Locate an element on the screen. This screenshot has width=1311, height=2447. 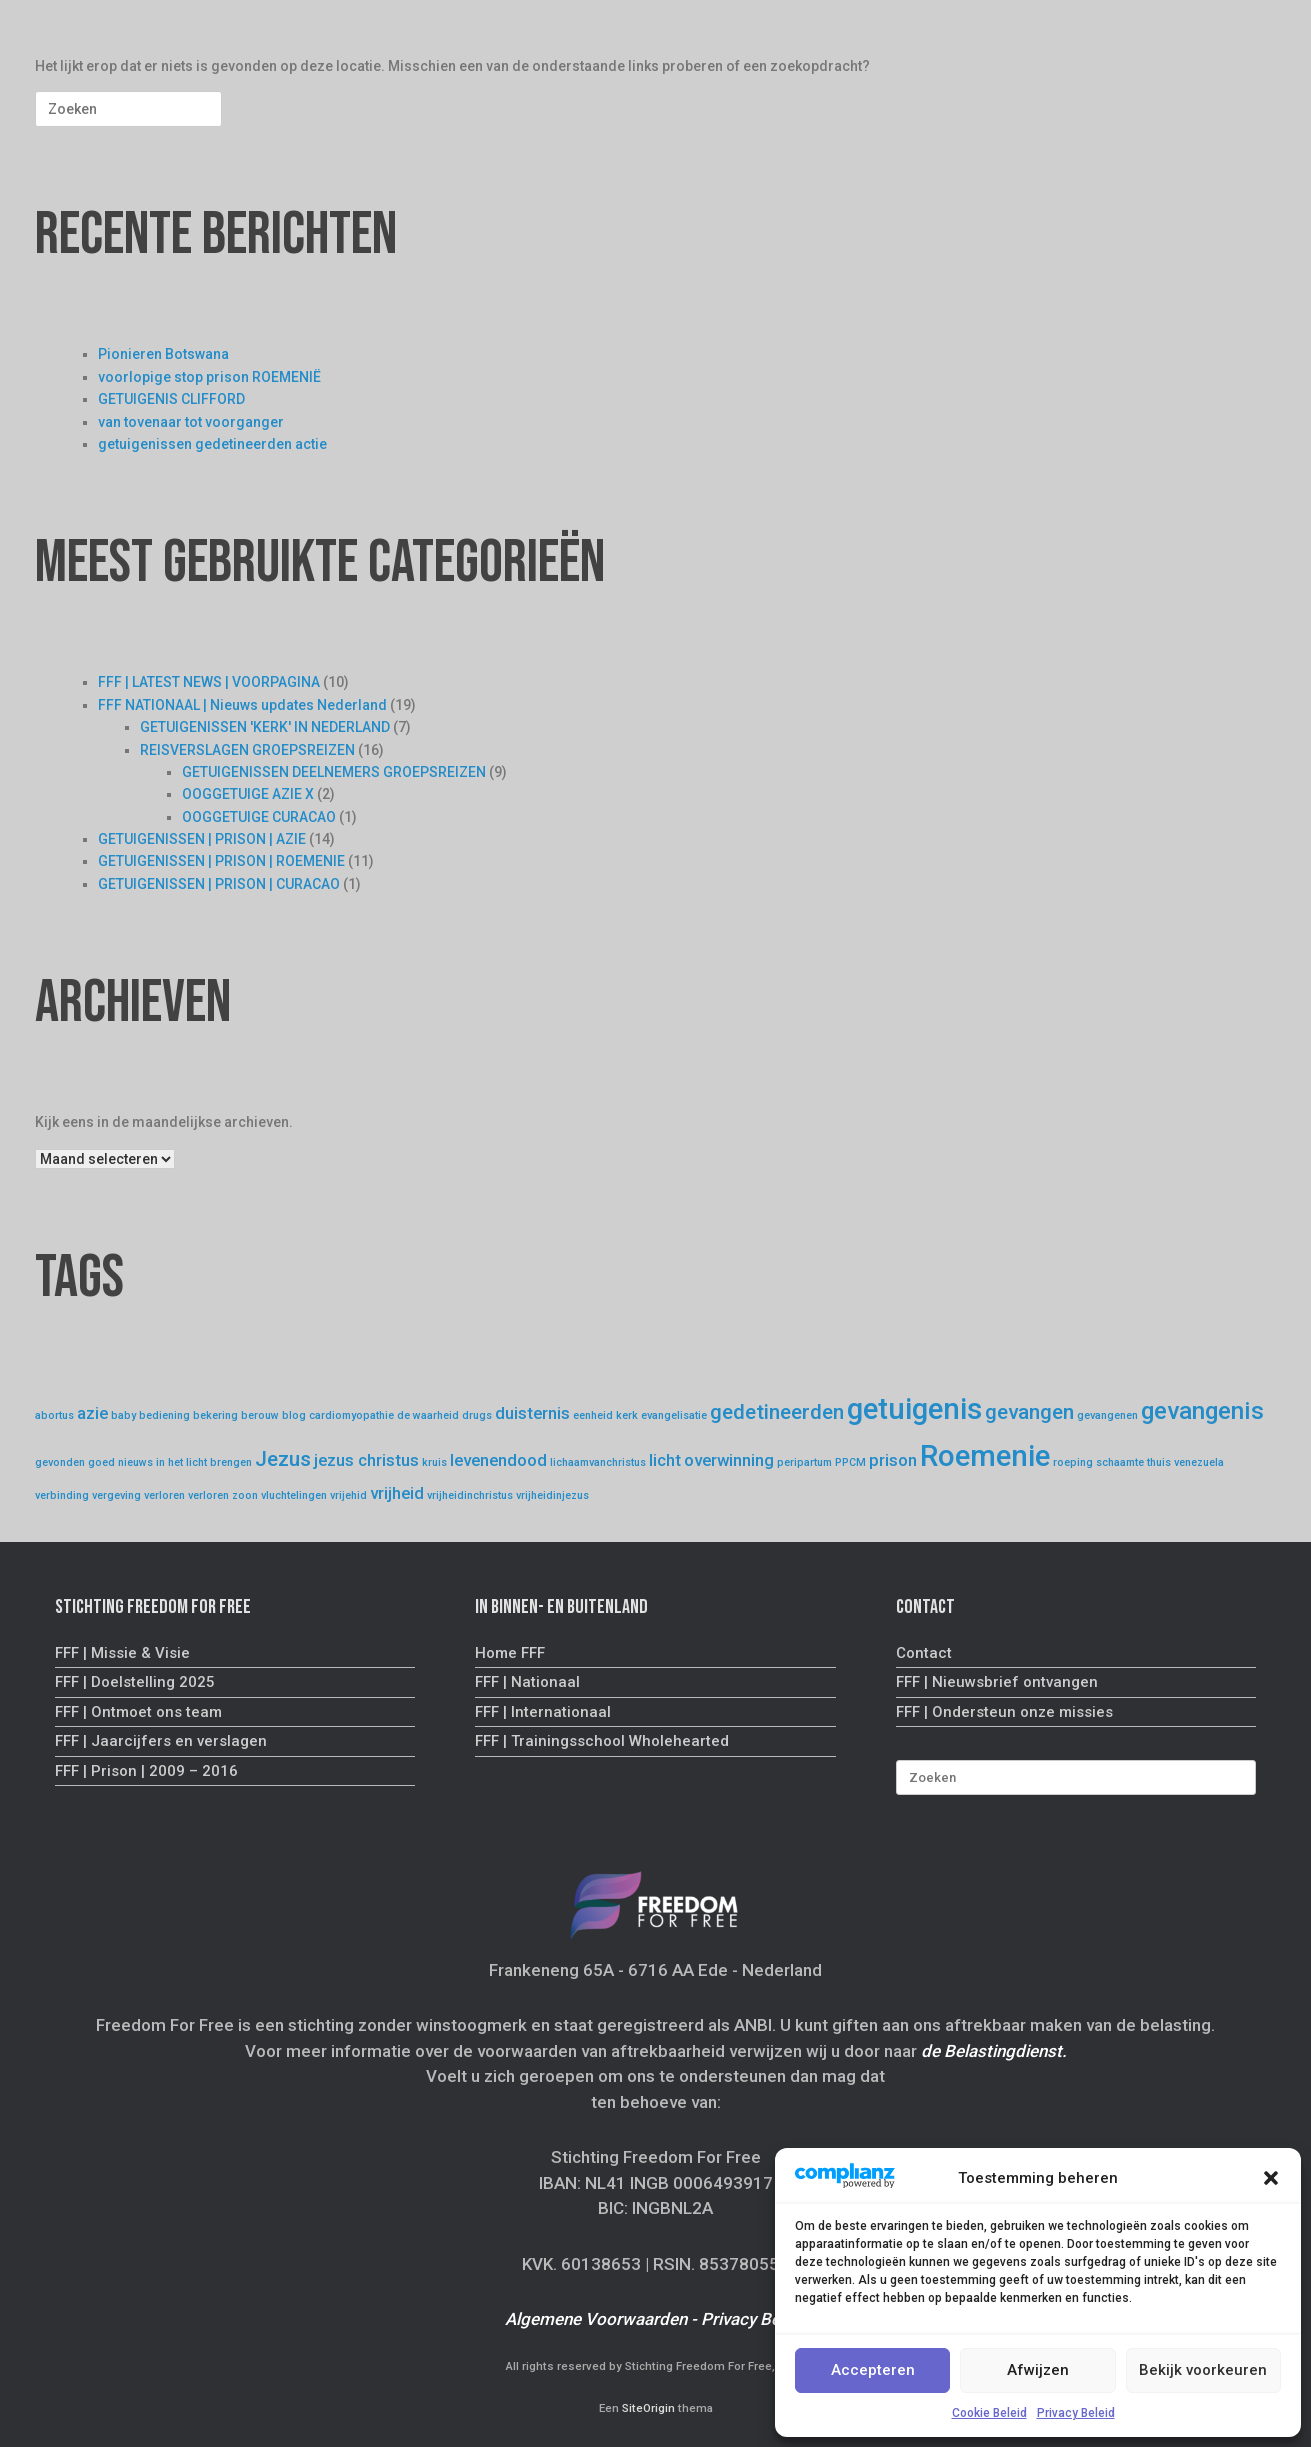
bediening [bediening (1 item)] is located at coordinates (164, 1415).